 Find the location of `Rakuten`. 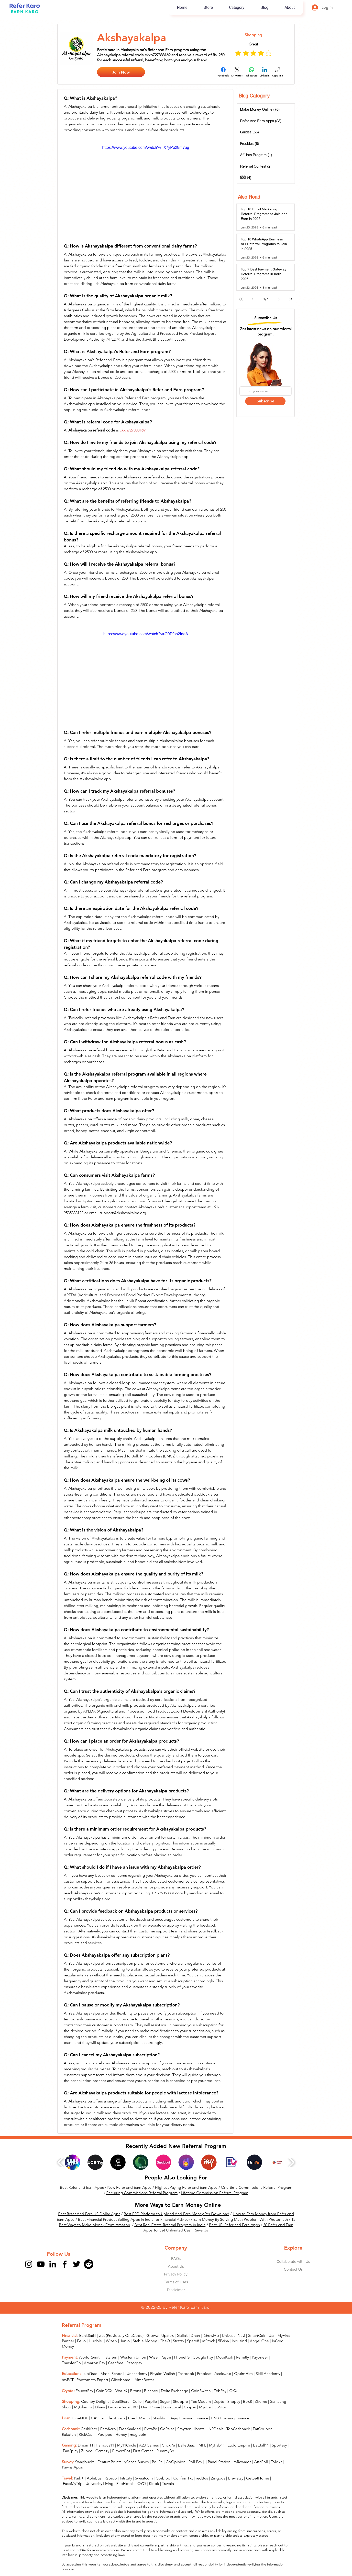

Rakuten is located at coordinates (69, 2434).